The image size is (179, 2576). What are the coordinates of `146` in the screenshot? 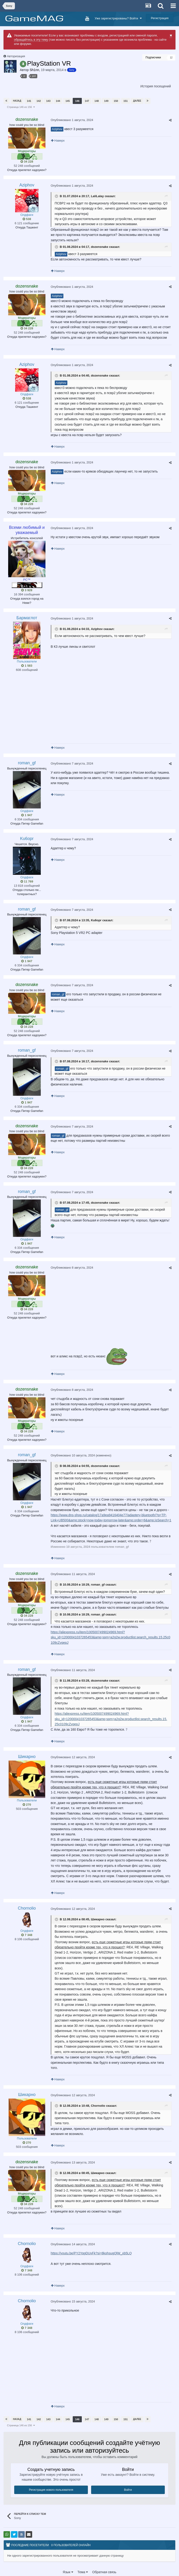 It's located at (77, 101).